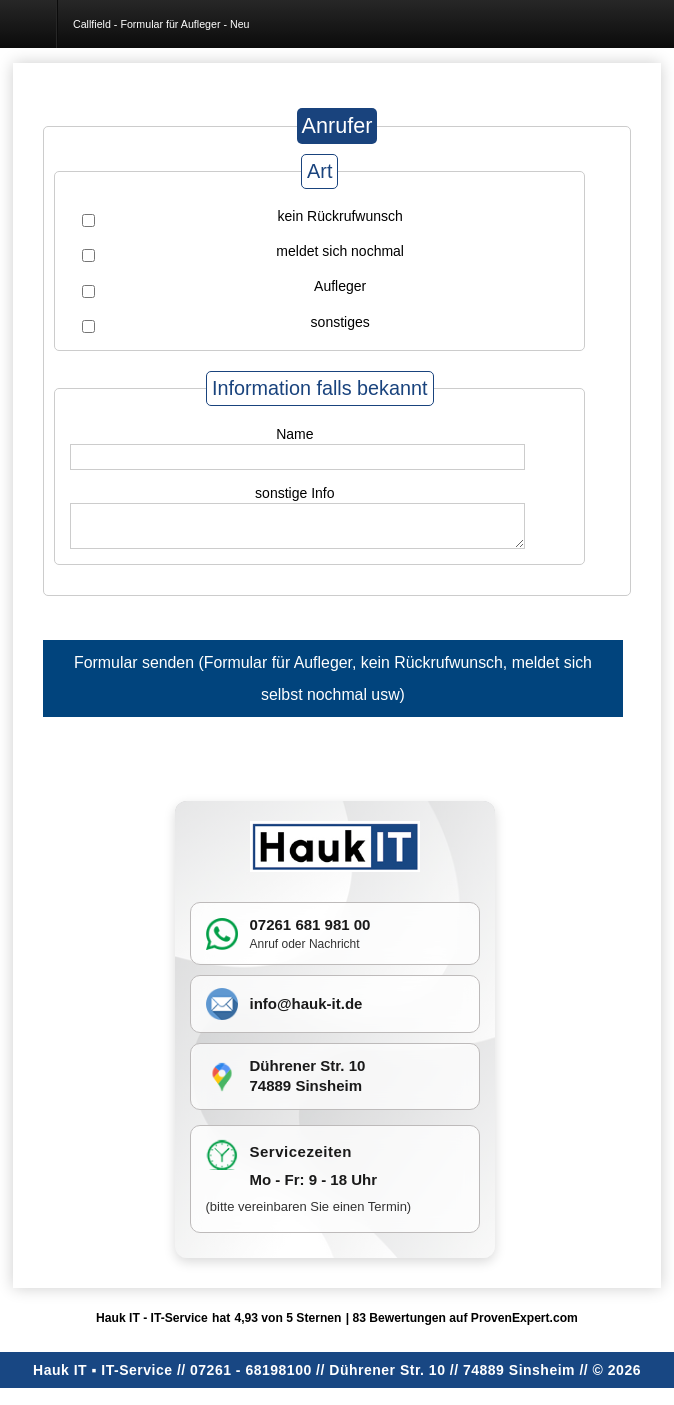  I want to click on Nachricht, so click(334, 945).